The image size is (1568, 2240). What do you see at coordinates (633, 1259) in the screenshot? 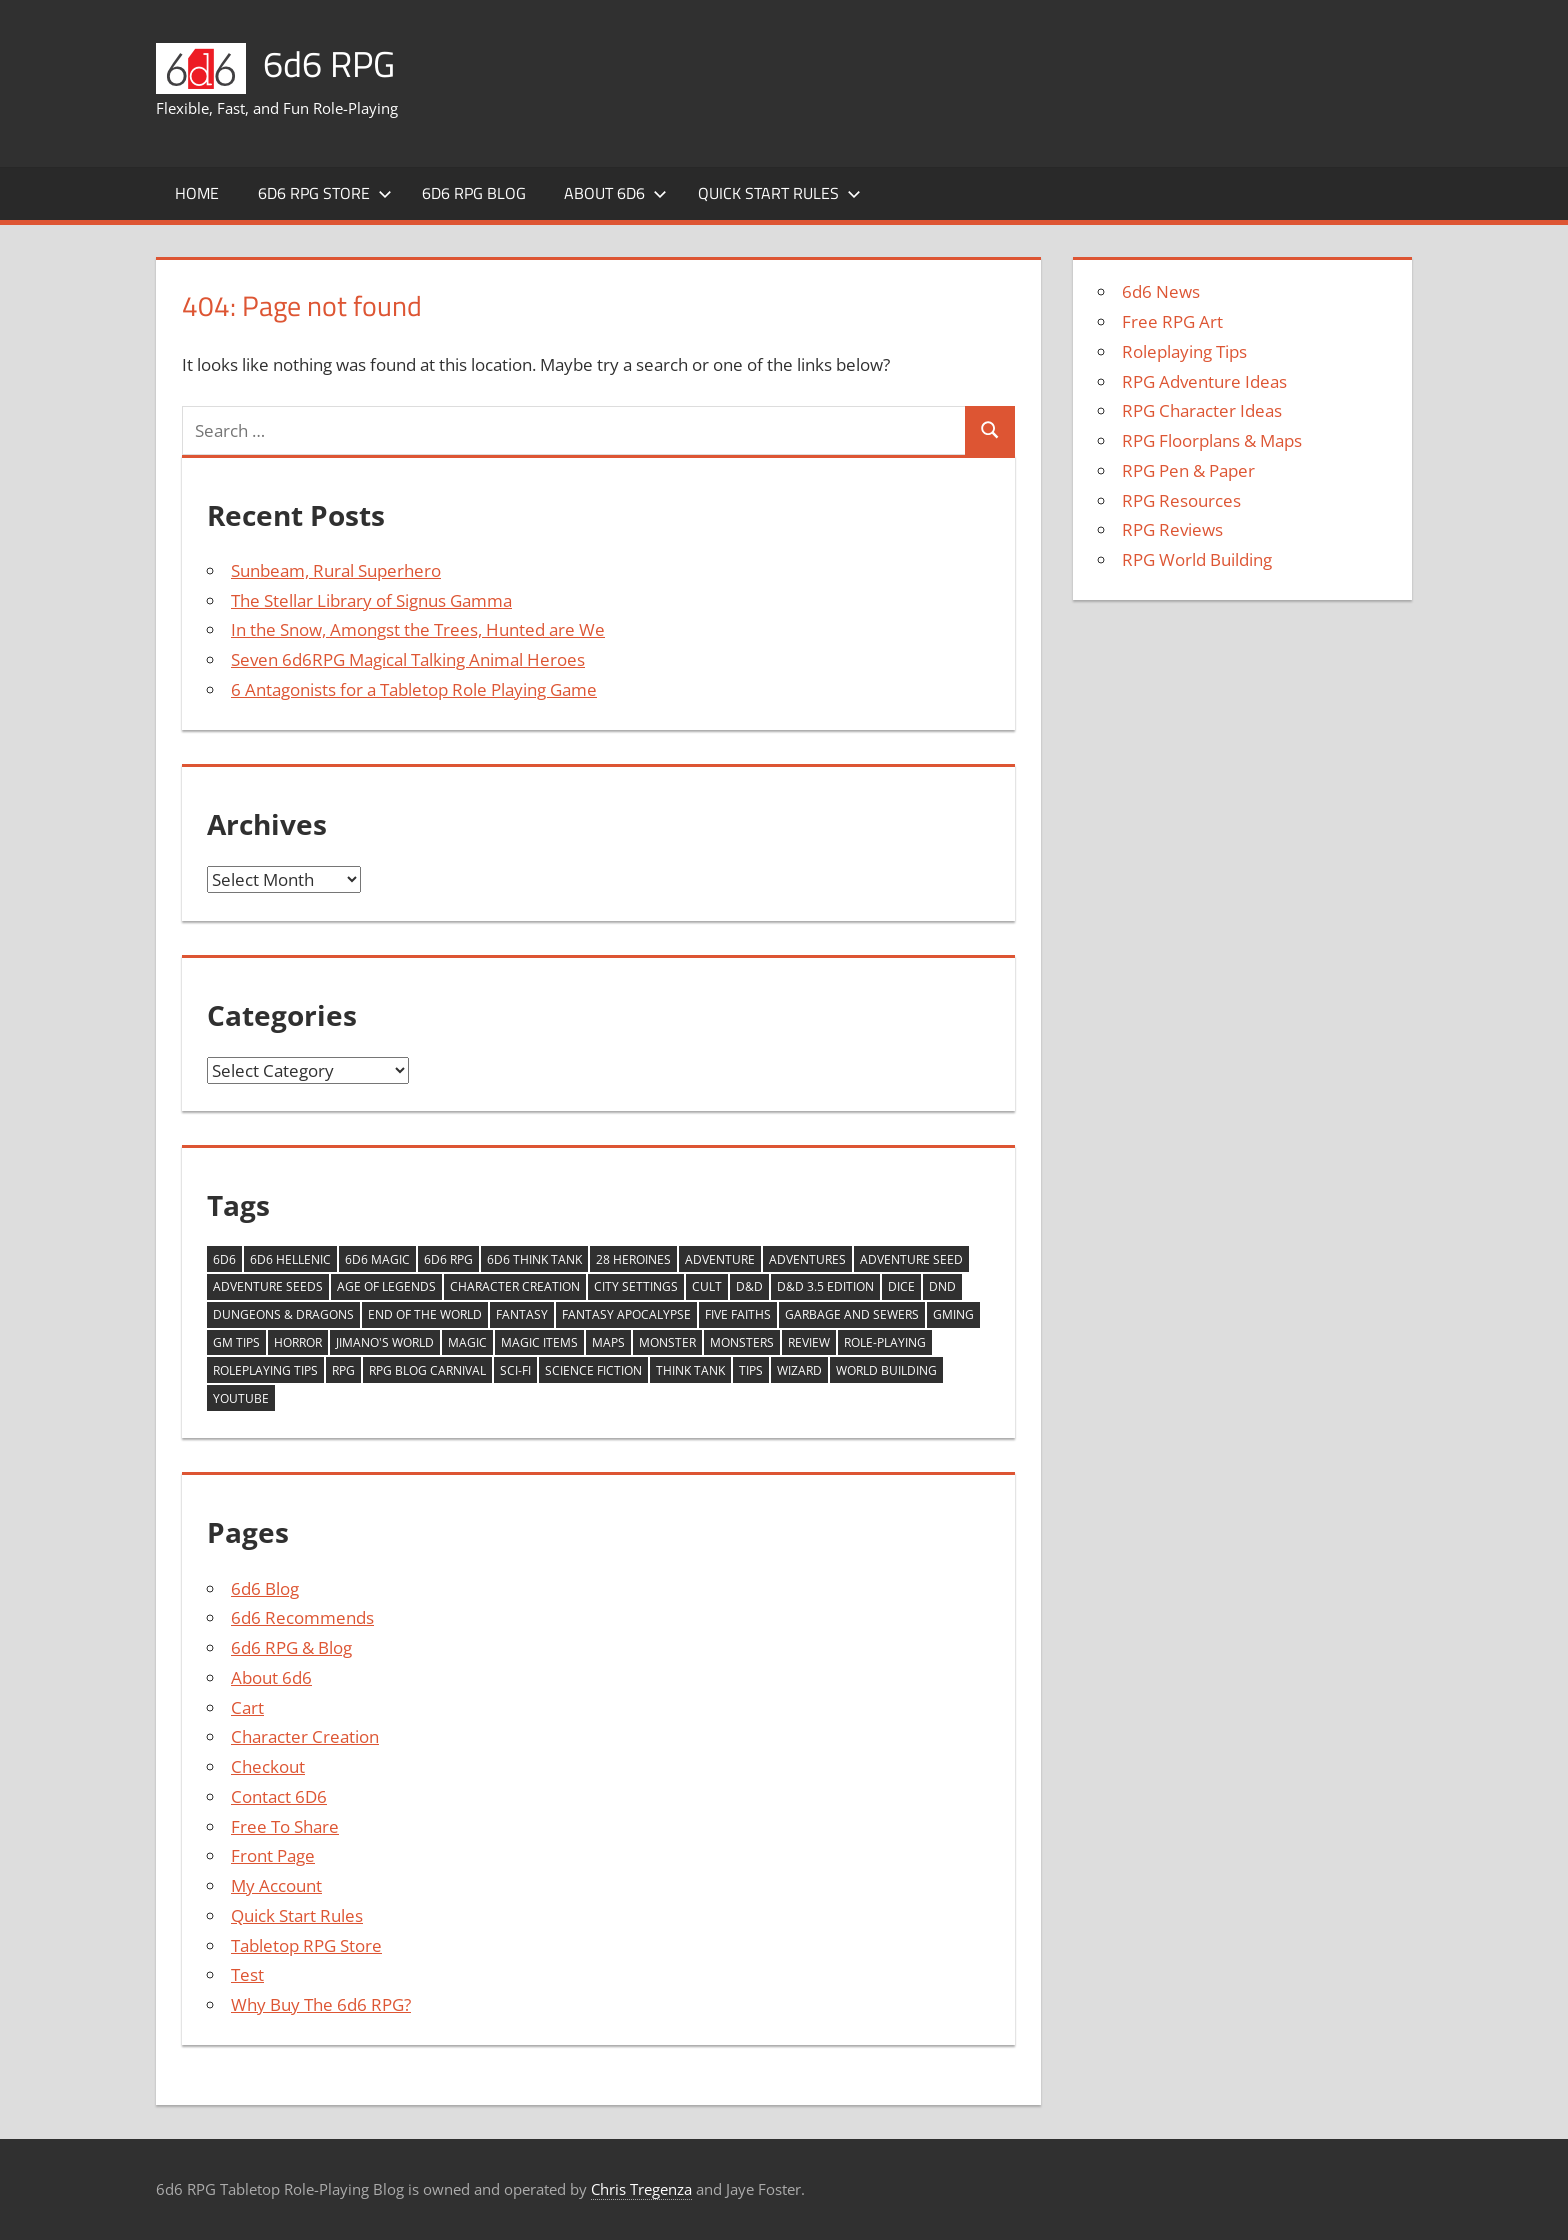
I see `28 Heroines [28 Heroines (29 items)]` at bounding box center [633, 1259].